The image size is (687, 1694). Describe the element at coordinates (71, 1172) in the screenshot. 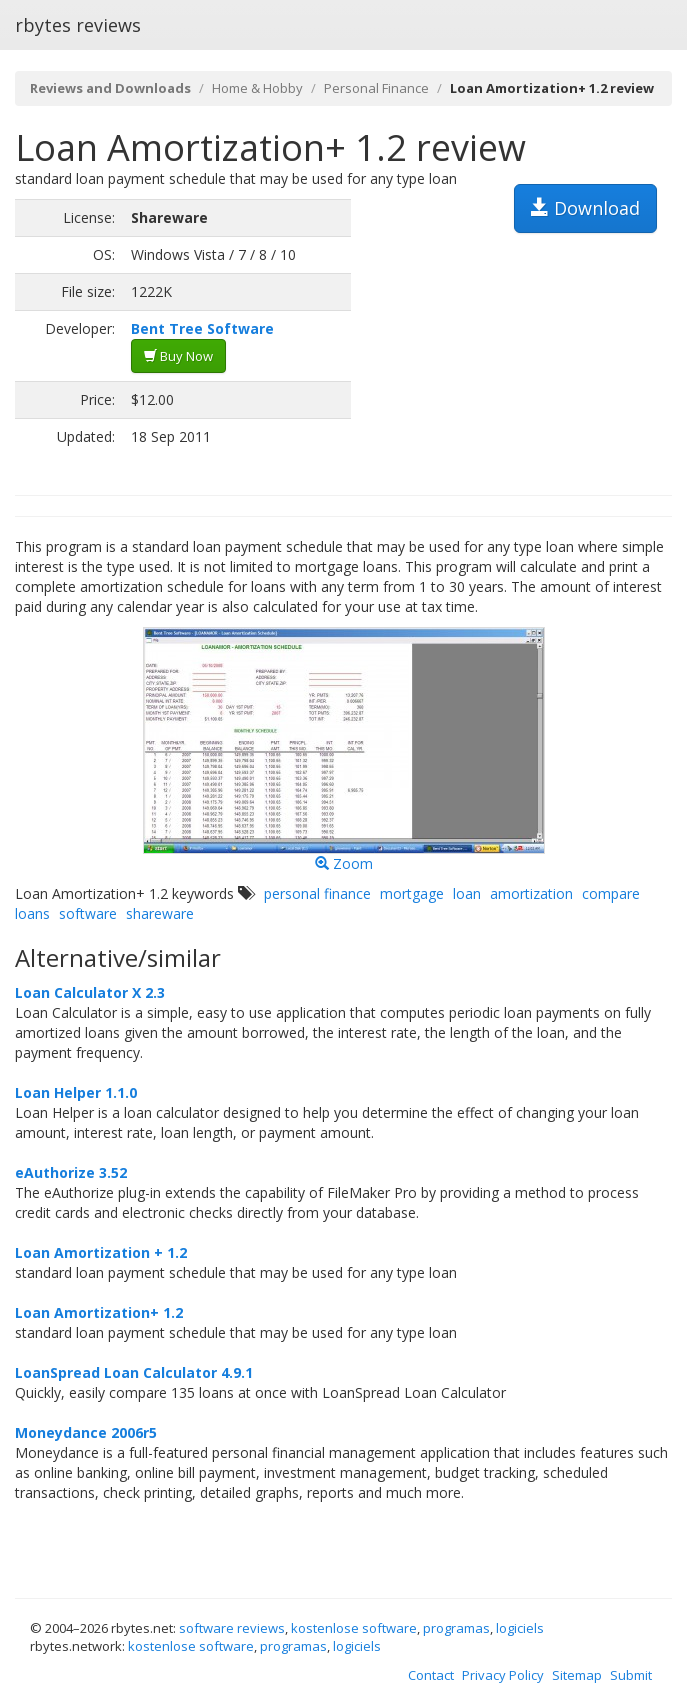

I see `eAuthorize 3.52` at that location.